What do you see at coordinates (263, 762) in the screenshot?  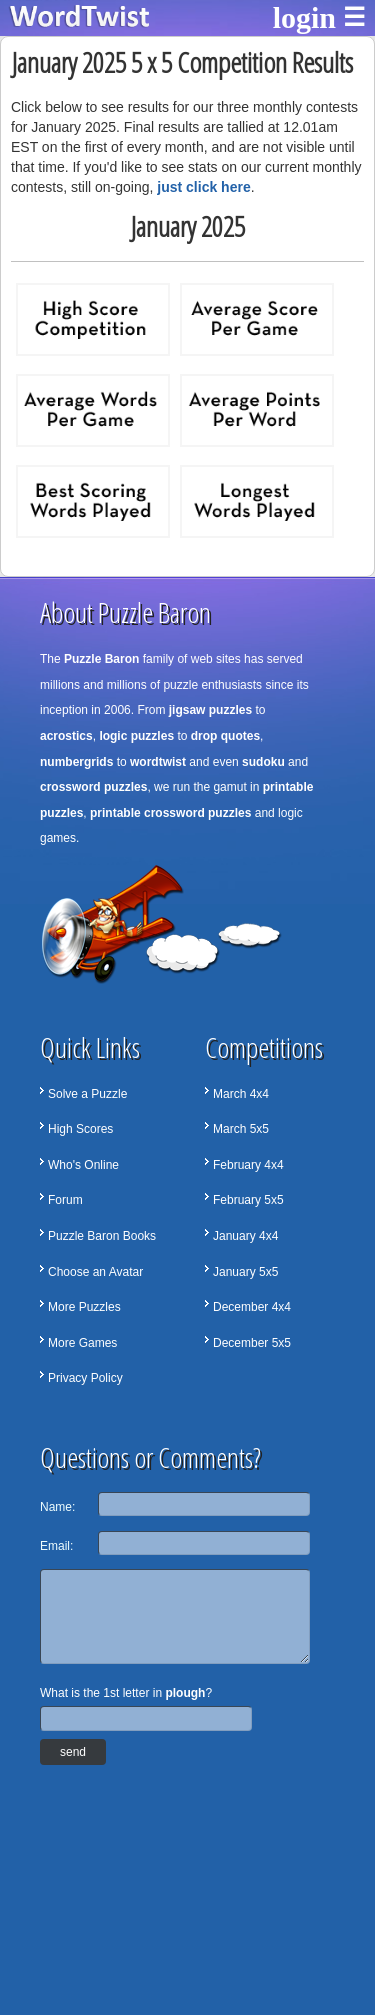 I see `sudoku` at bounding box center [263, 762].